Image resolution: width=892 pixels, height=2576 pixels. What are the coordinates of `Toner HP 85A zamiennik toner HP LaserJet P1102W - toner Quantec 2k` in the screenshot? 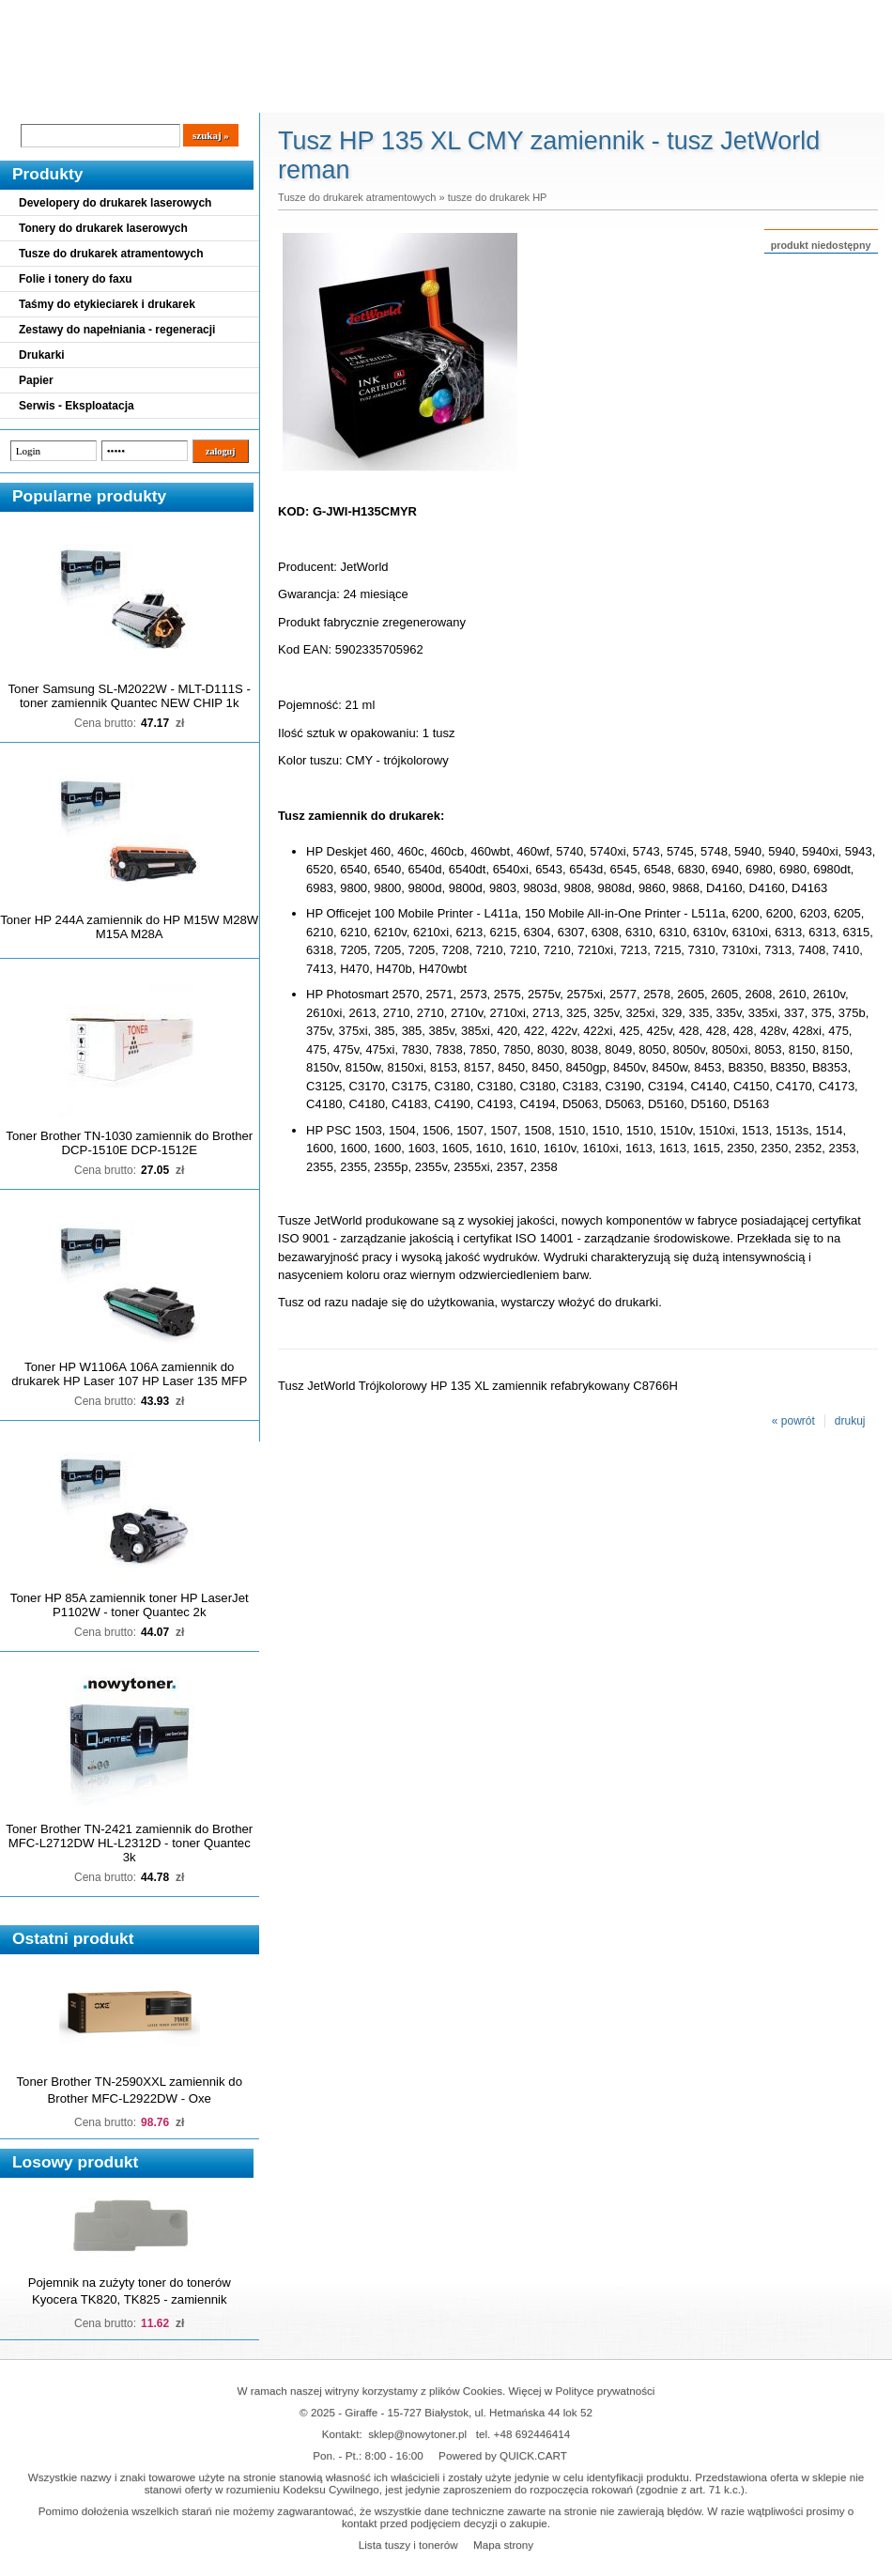 It's located at (129, 1605).